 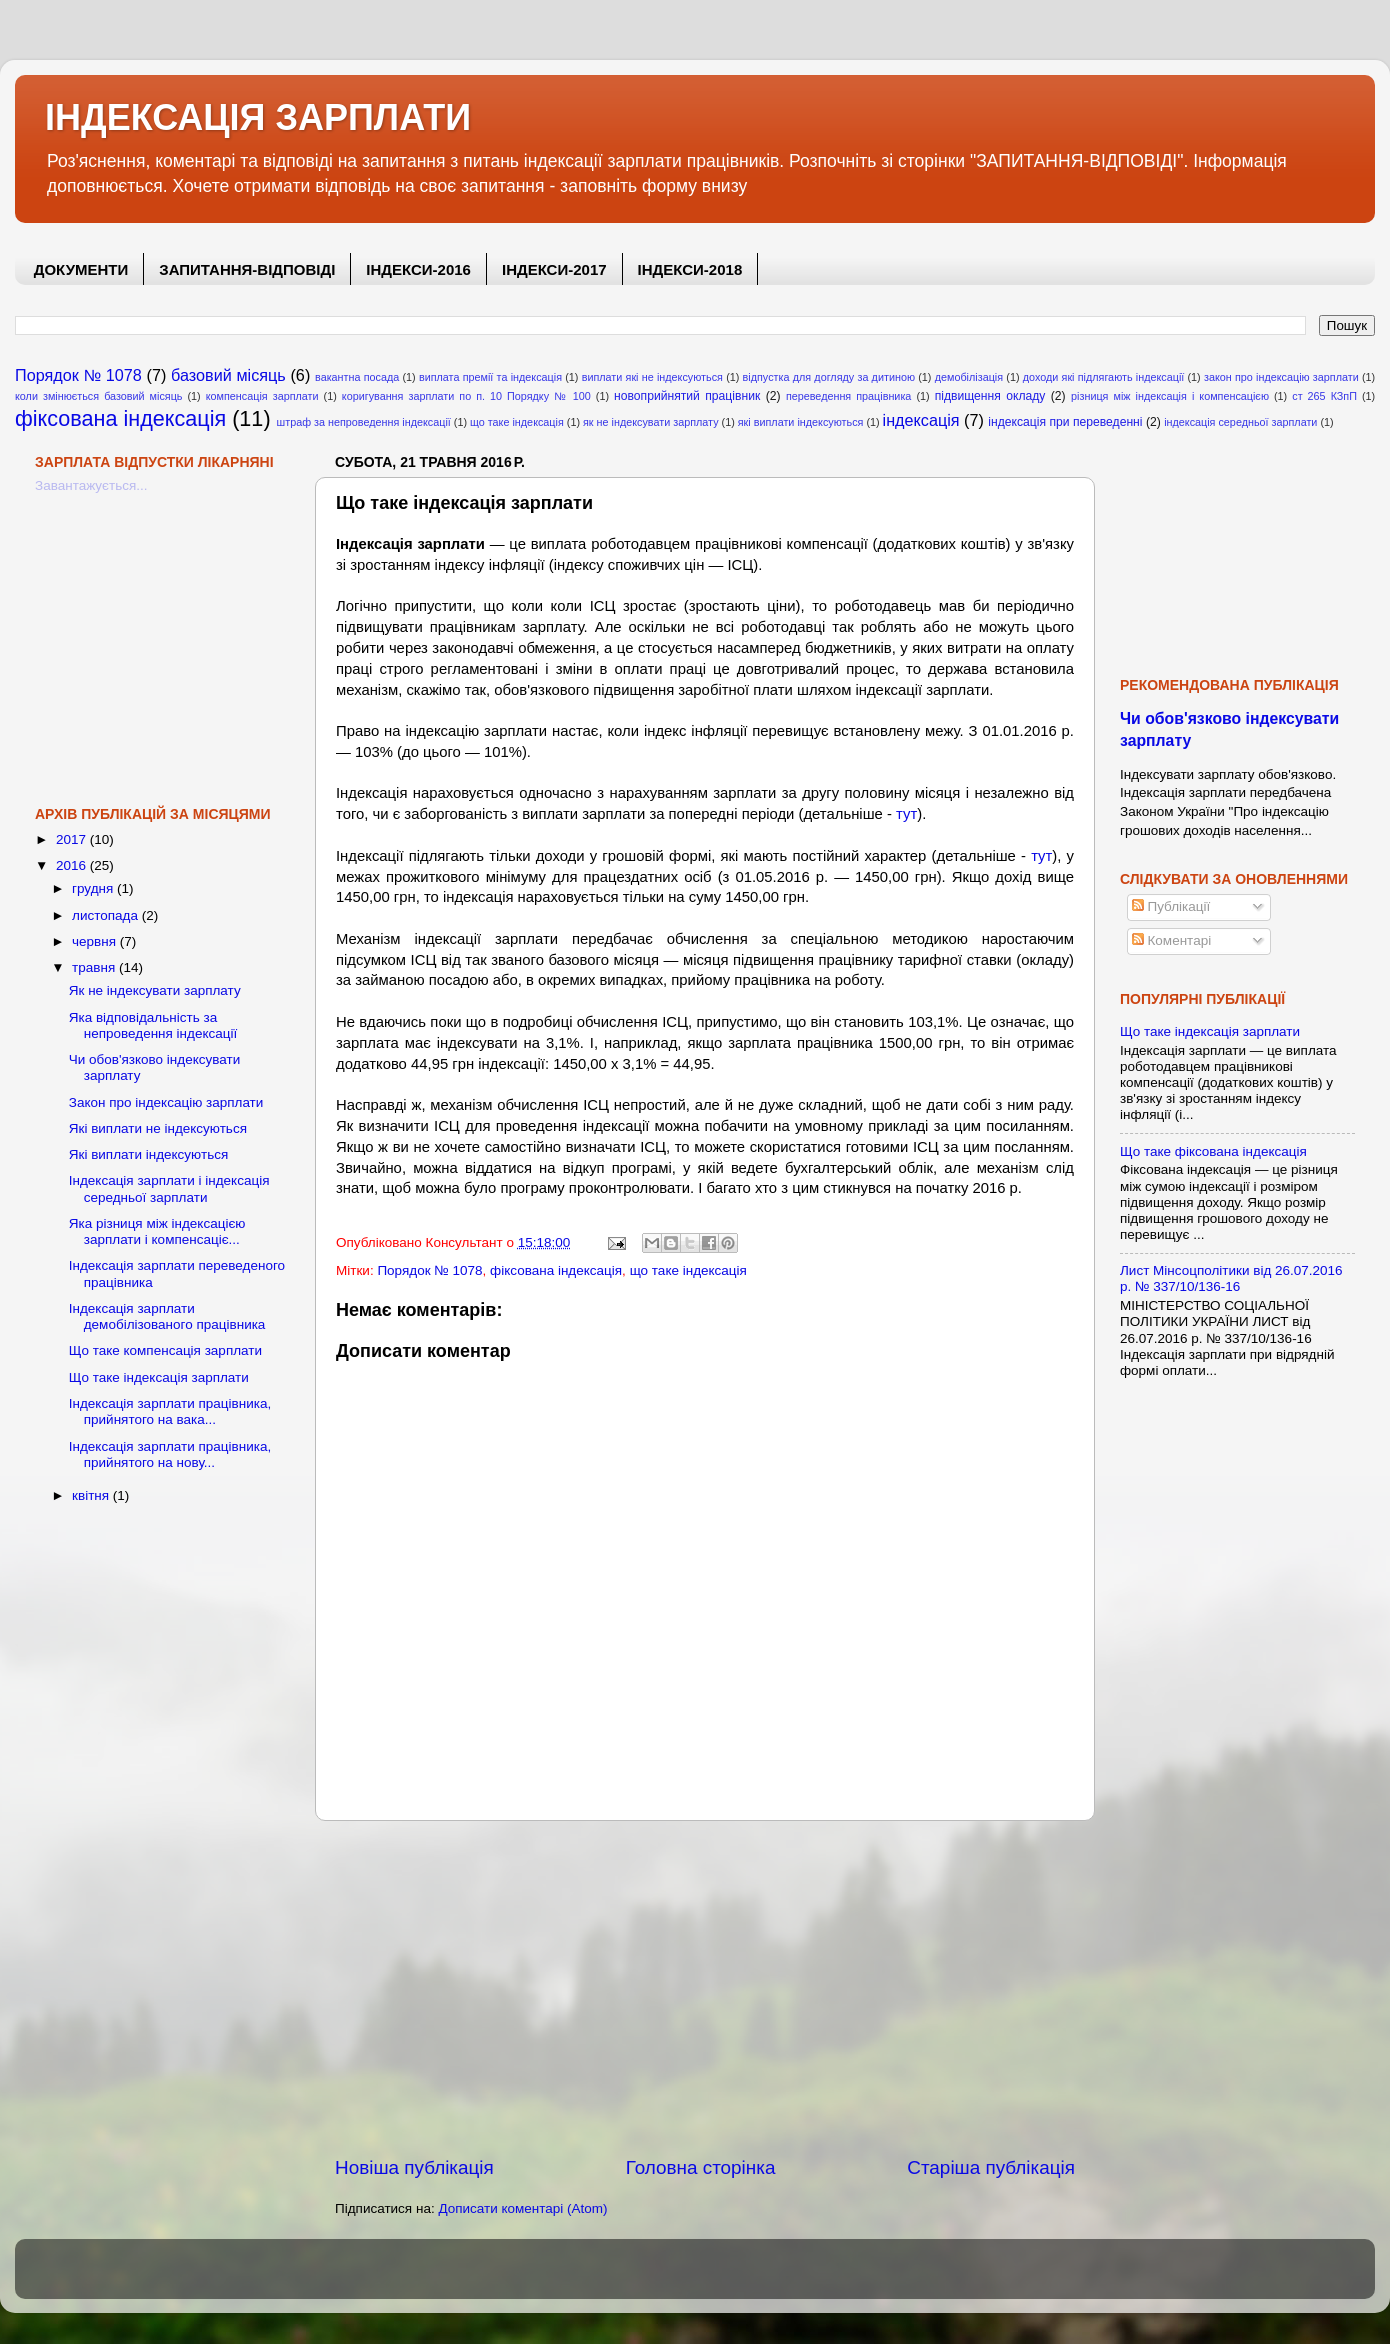 What do you see at coordinates (991, 2167) in the screenshot?
I see `Старіша публікація` at bounding box center [991, 2167].